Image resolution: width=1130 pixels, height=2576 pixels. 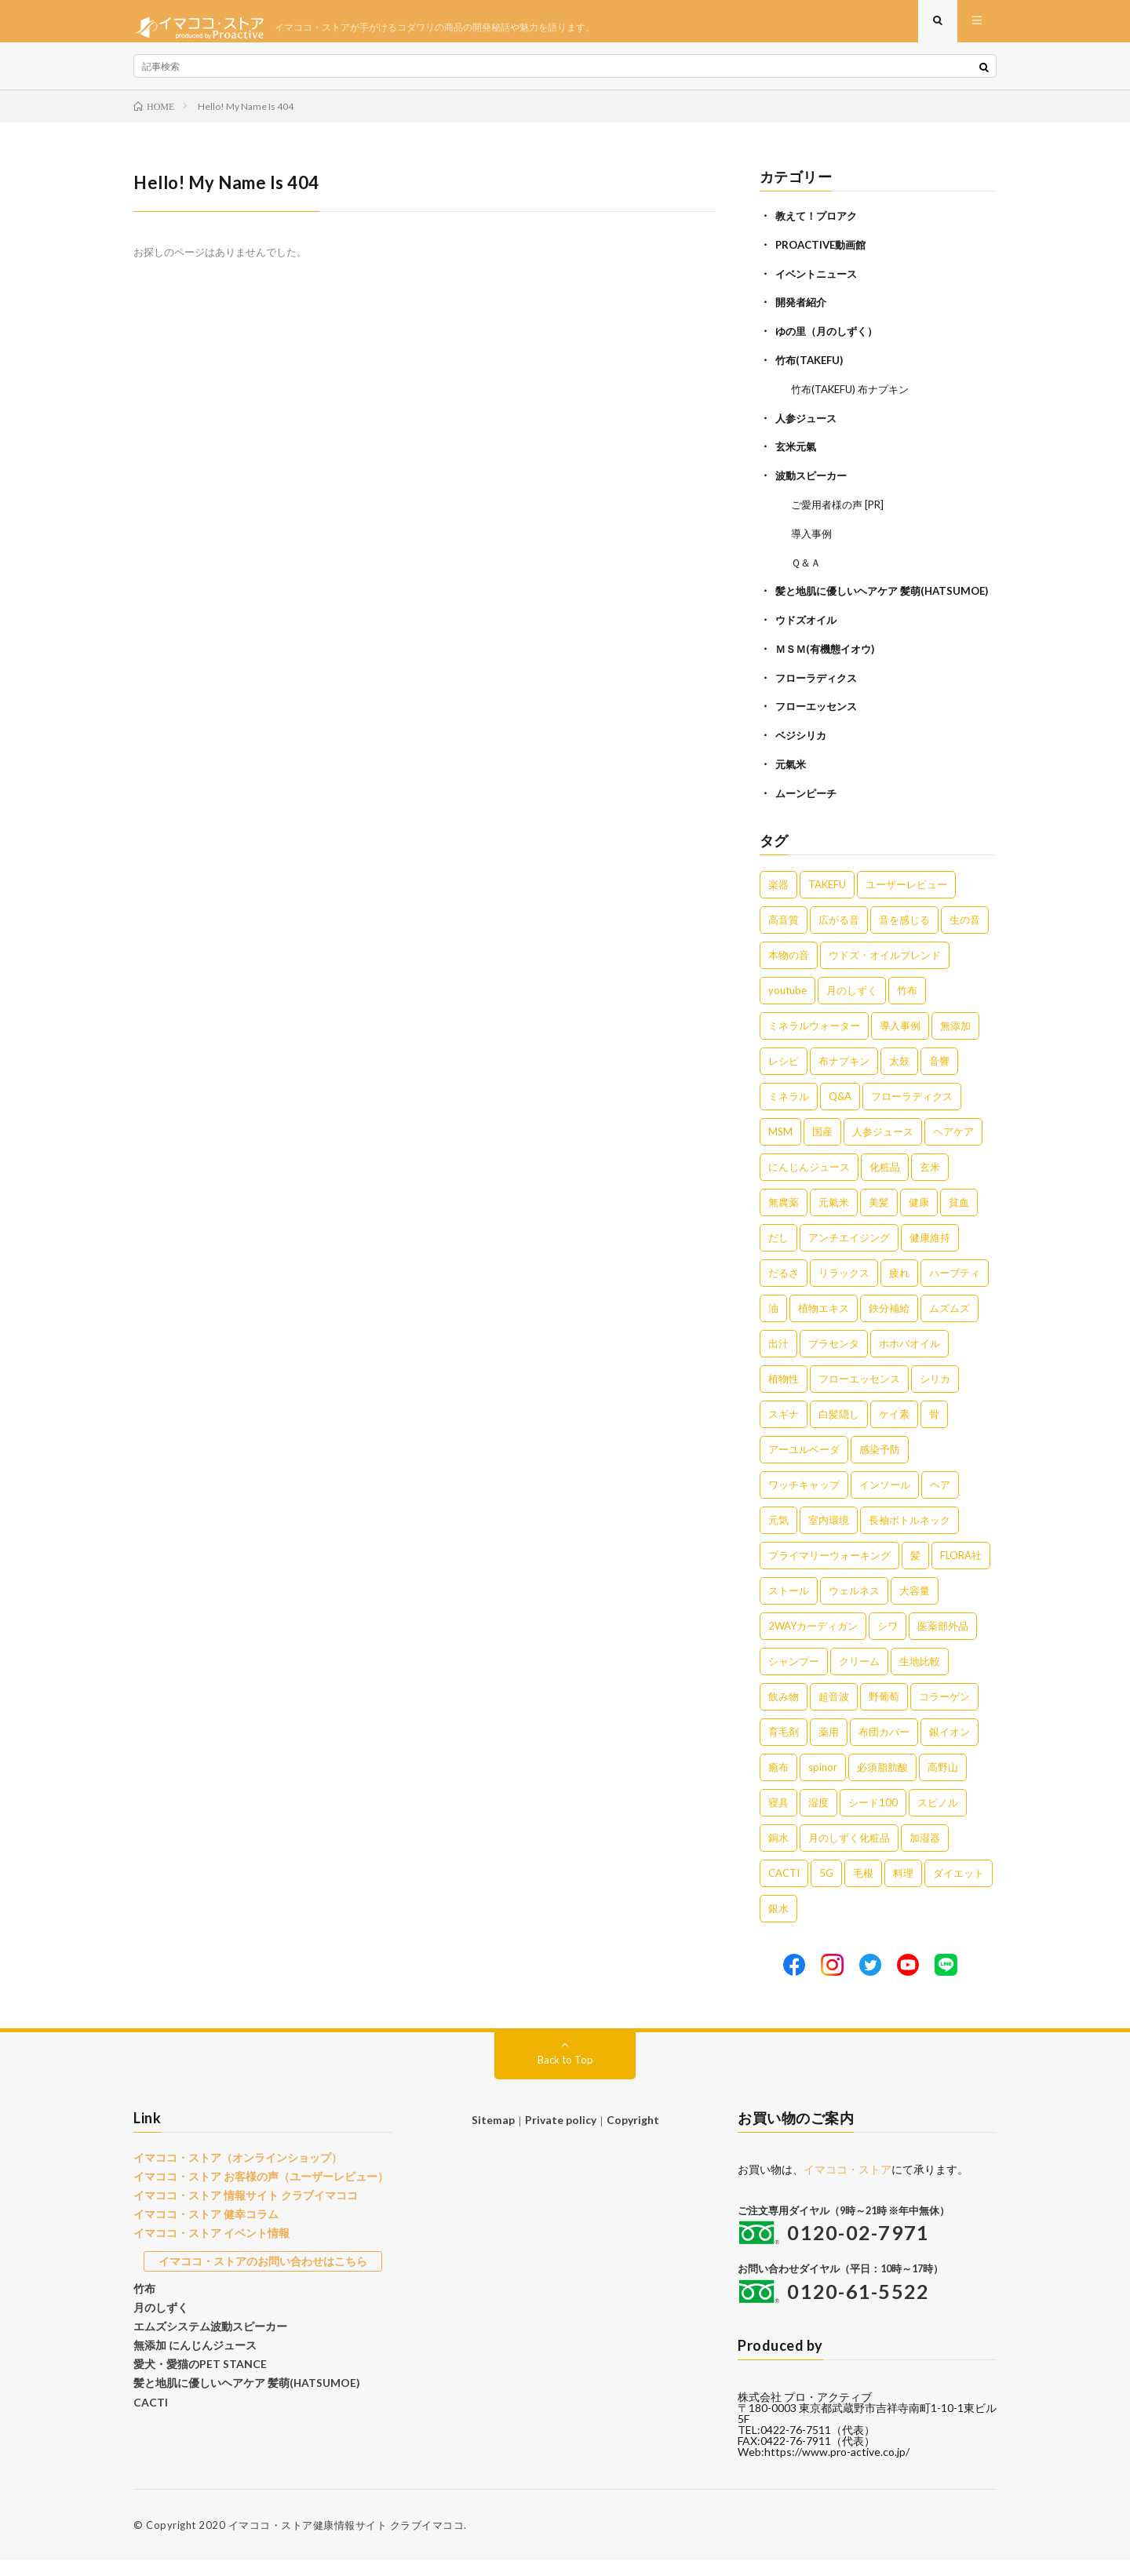 What do you see at coordinates (778, 1253) in the screenshot?
I see `だし [だし (3個の項目)]` at bounding box center [778, 1253].